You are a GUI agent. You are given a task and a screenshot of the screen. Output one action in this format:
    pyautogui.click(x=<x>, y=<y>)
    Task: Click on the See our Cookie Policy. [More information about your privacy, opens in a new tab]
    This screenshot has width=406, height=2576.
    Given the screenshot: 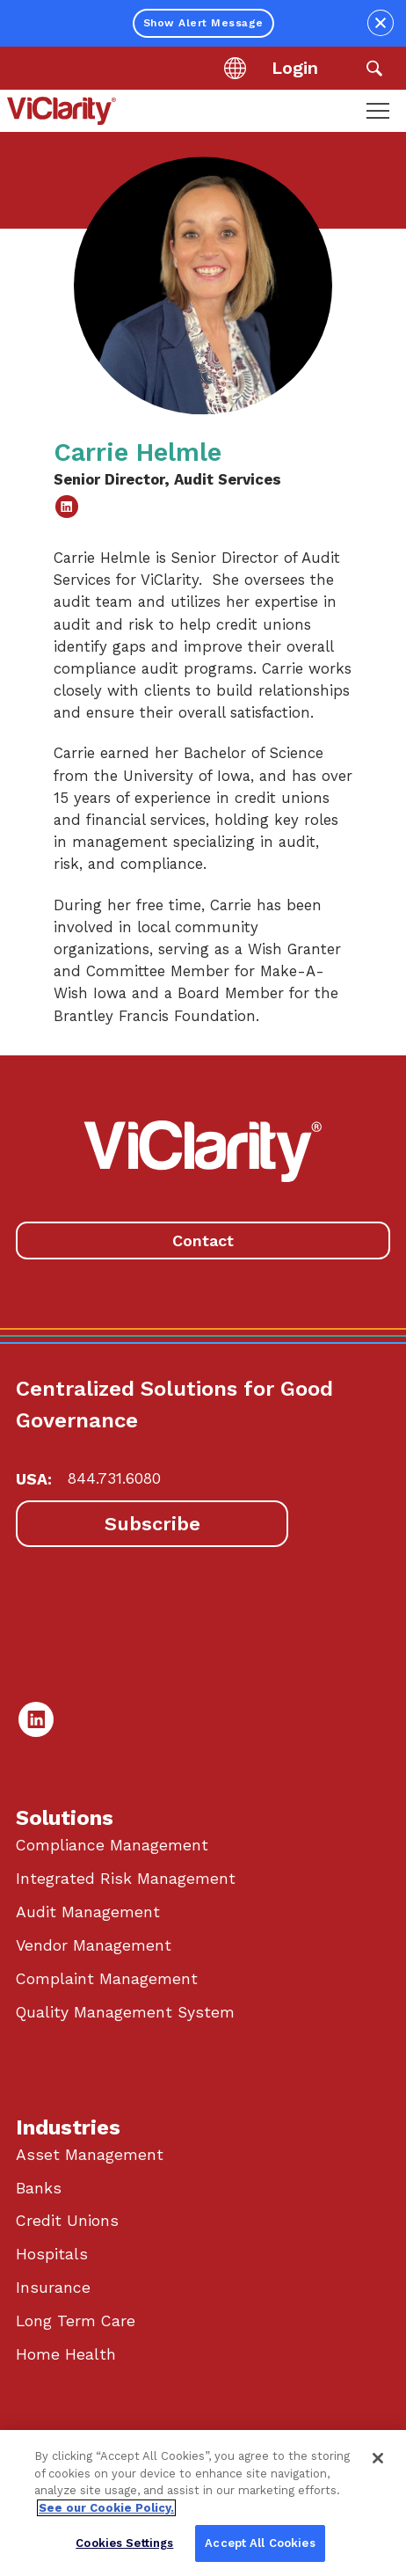 What is the action you would take?
    pyautogui.click(x=106, y=2507)
    